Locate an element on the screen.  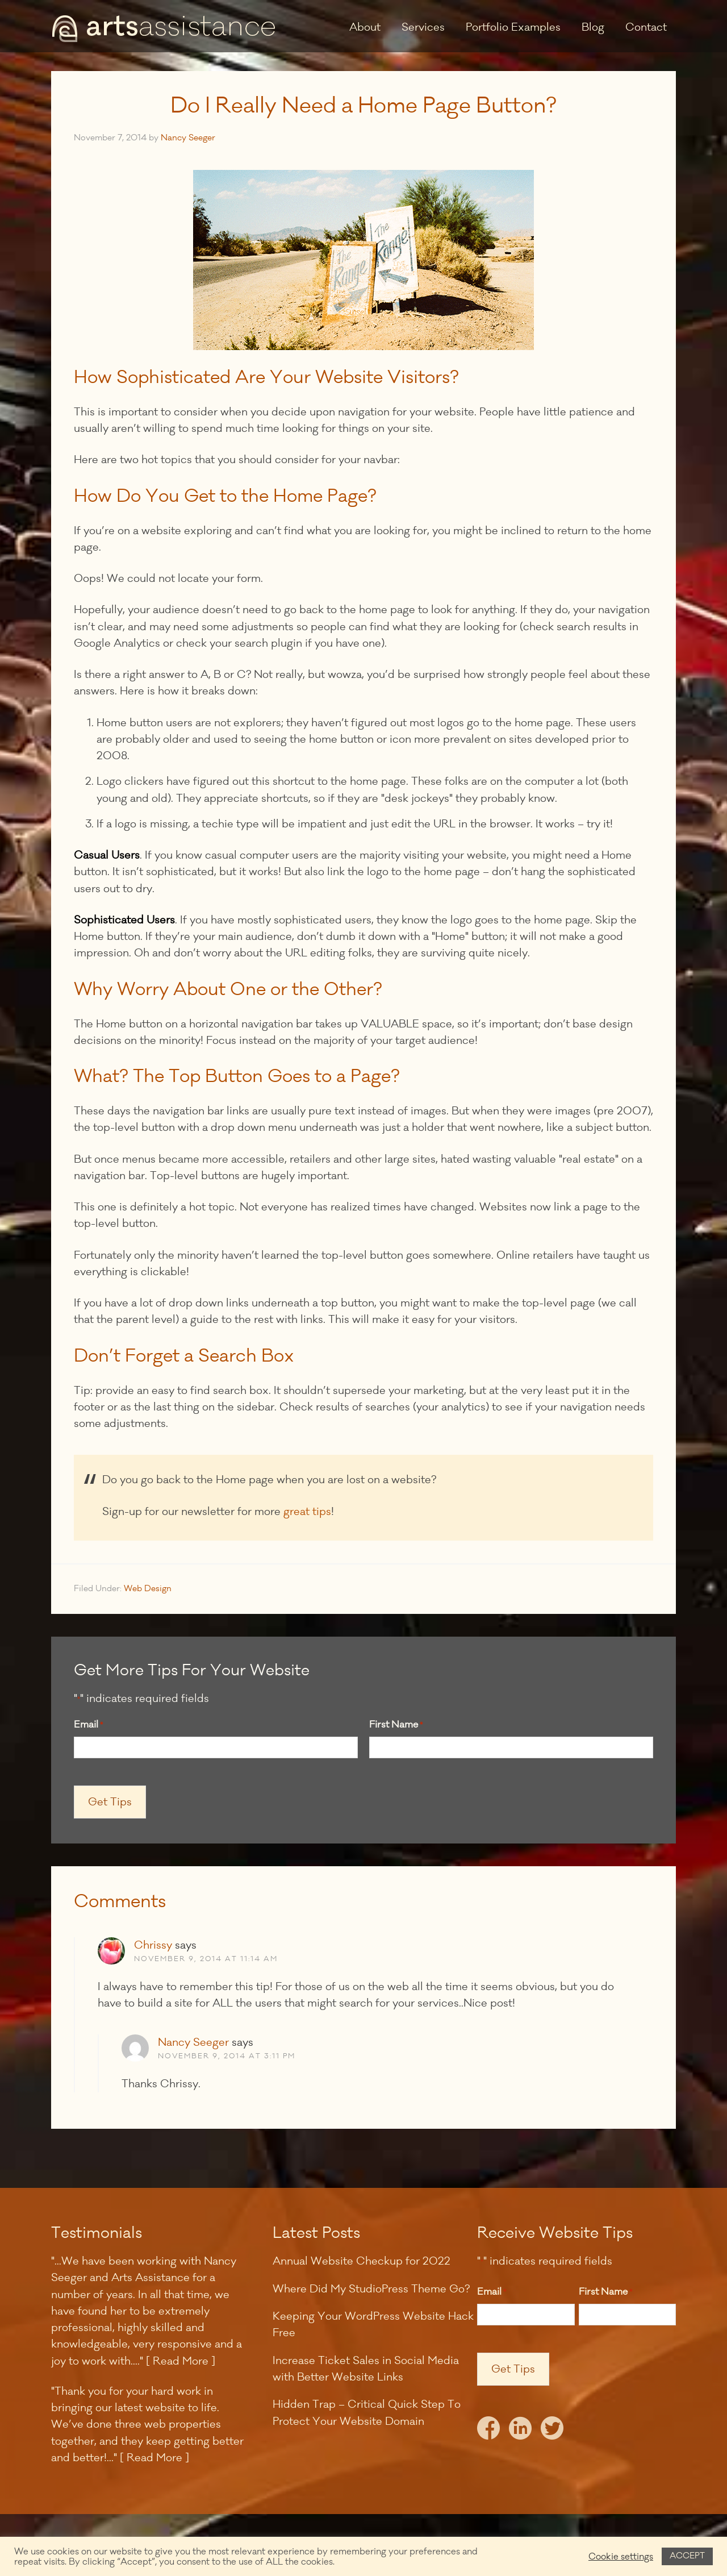
Nancy Seeger is located at coordinates (193, 2042).